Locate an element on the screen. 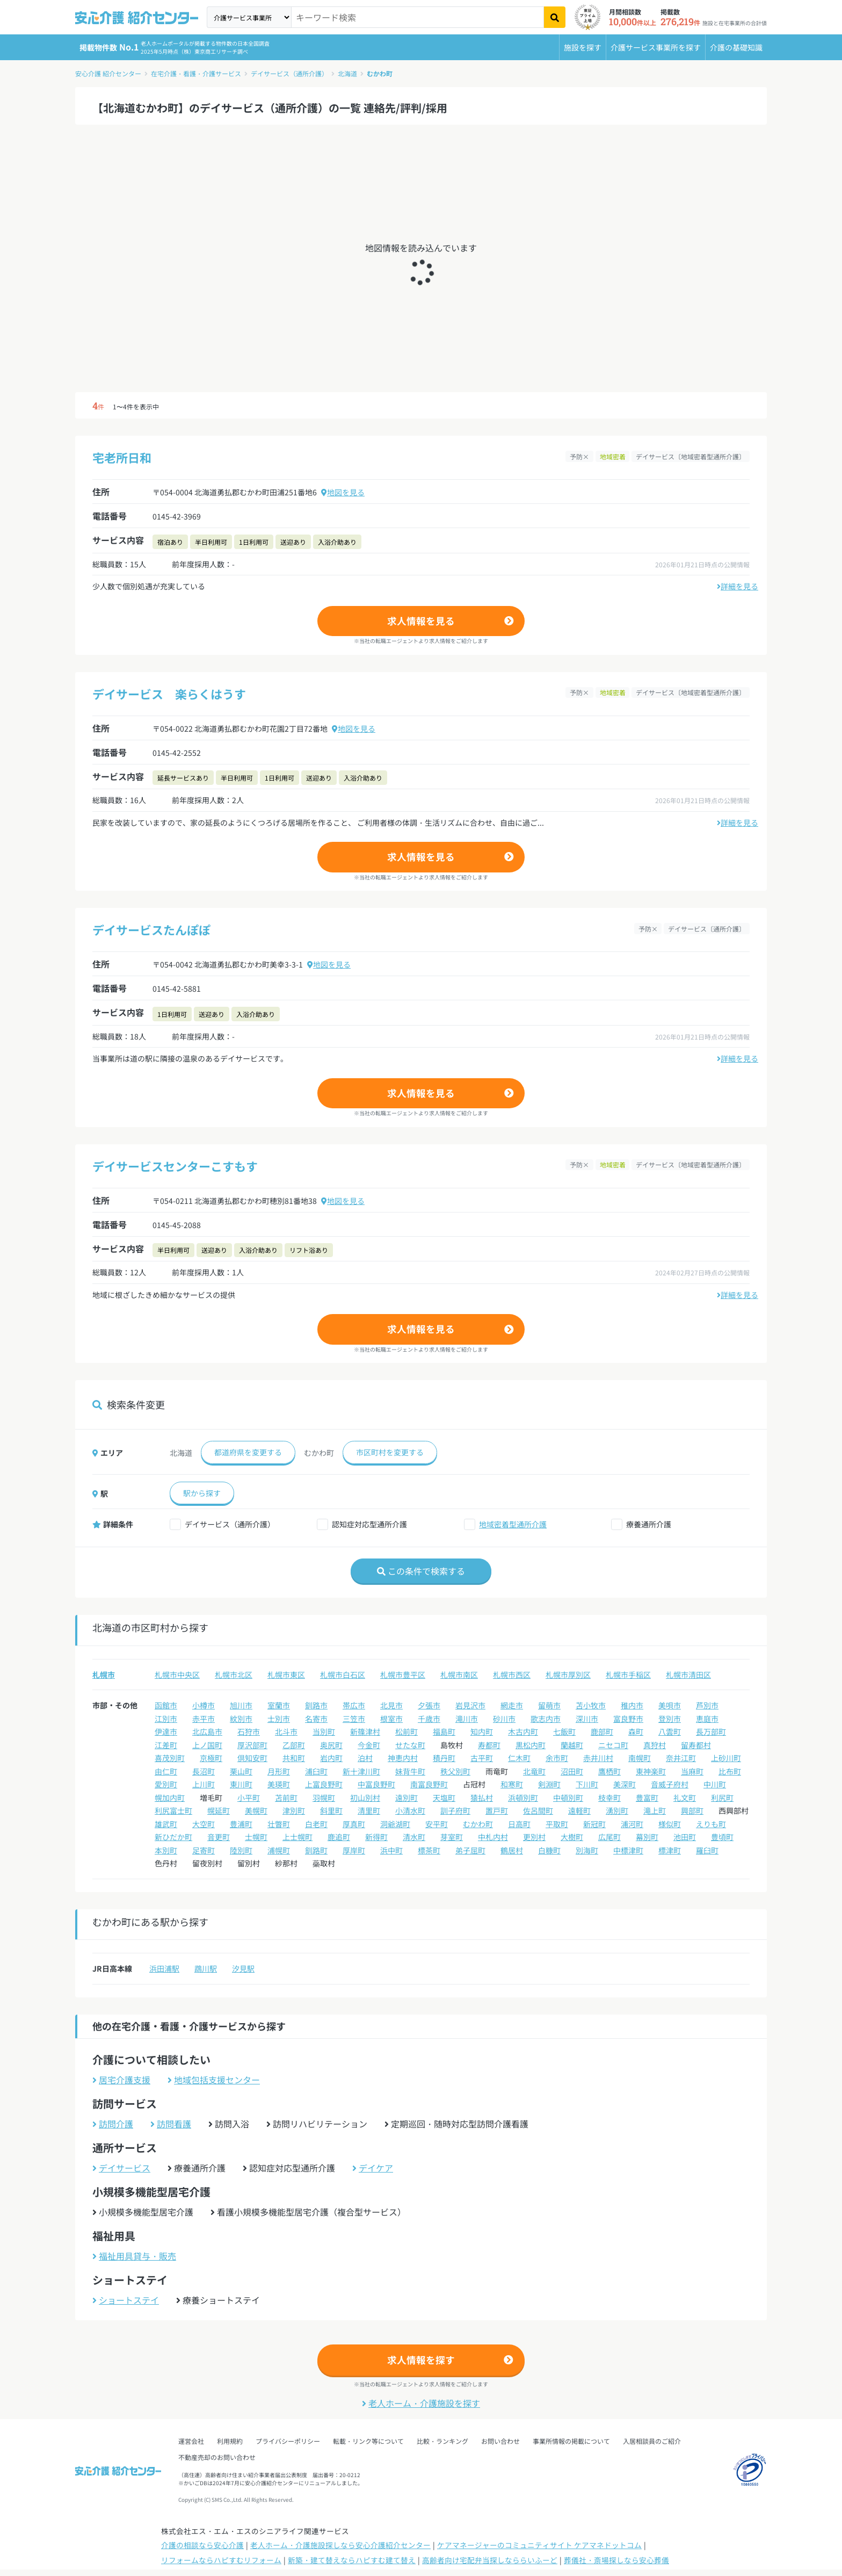  奥尻町 is located at coordinates (331, 1745).